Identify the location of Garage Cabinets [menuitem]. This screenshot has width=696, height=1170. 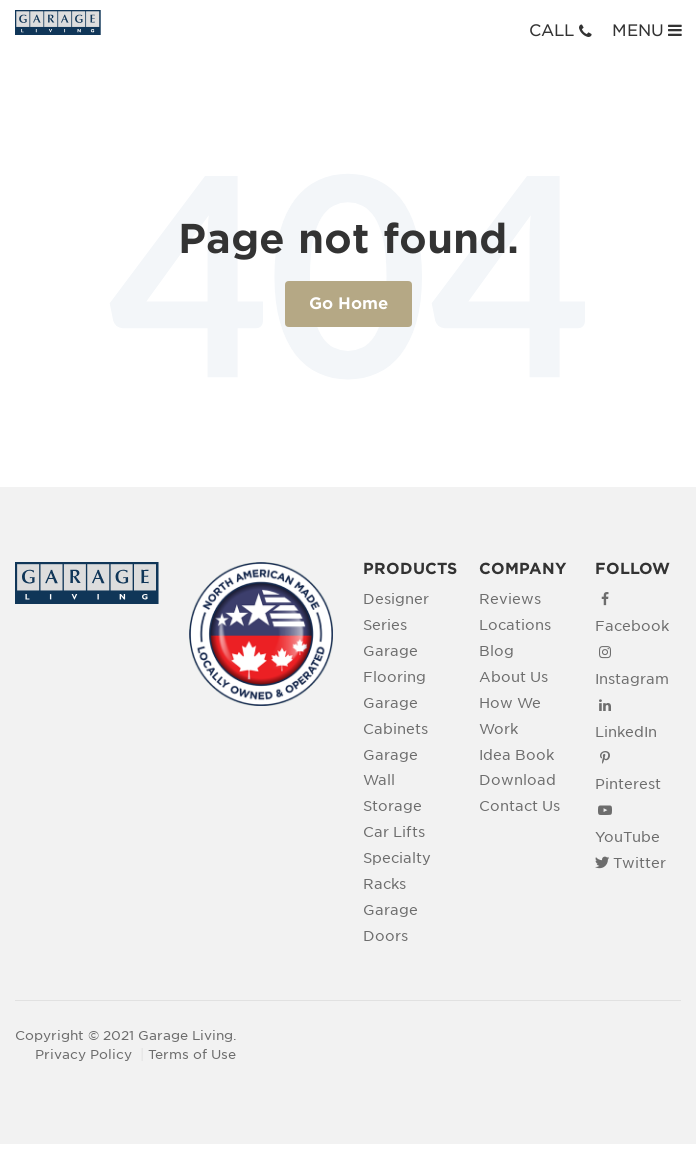
(395, 715).